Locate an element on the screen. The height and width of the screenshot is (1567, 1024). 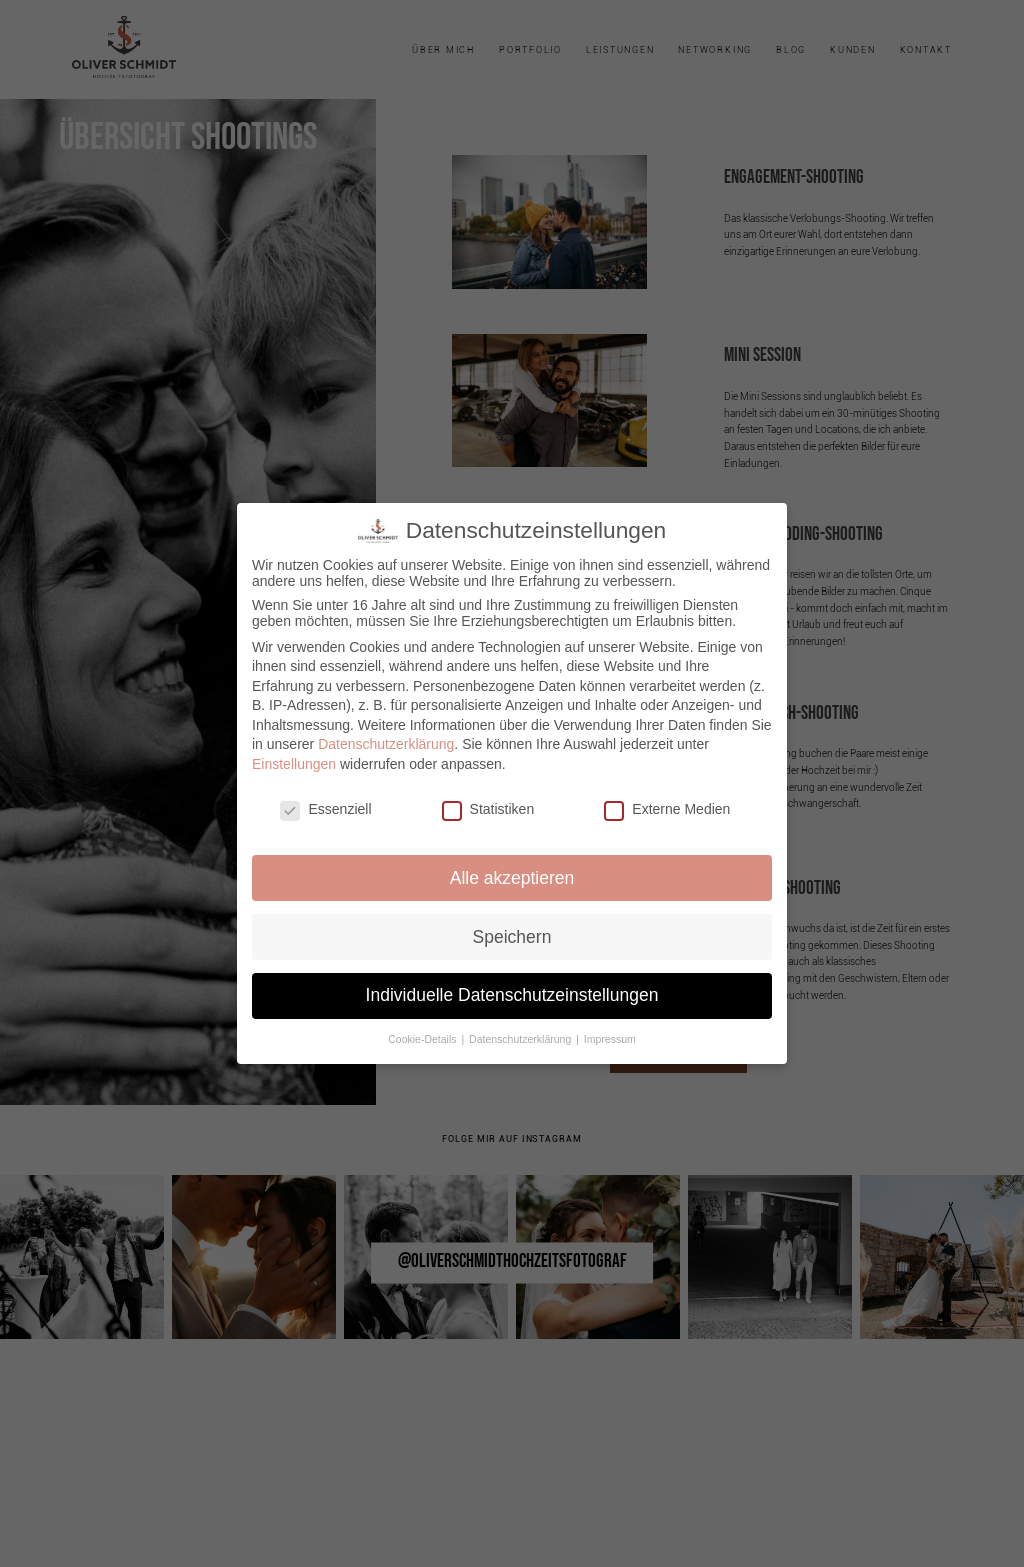
Alle akzeptieren [button] is located at coordinates (512, 878).